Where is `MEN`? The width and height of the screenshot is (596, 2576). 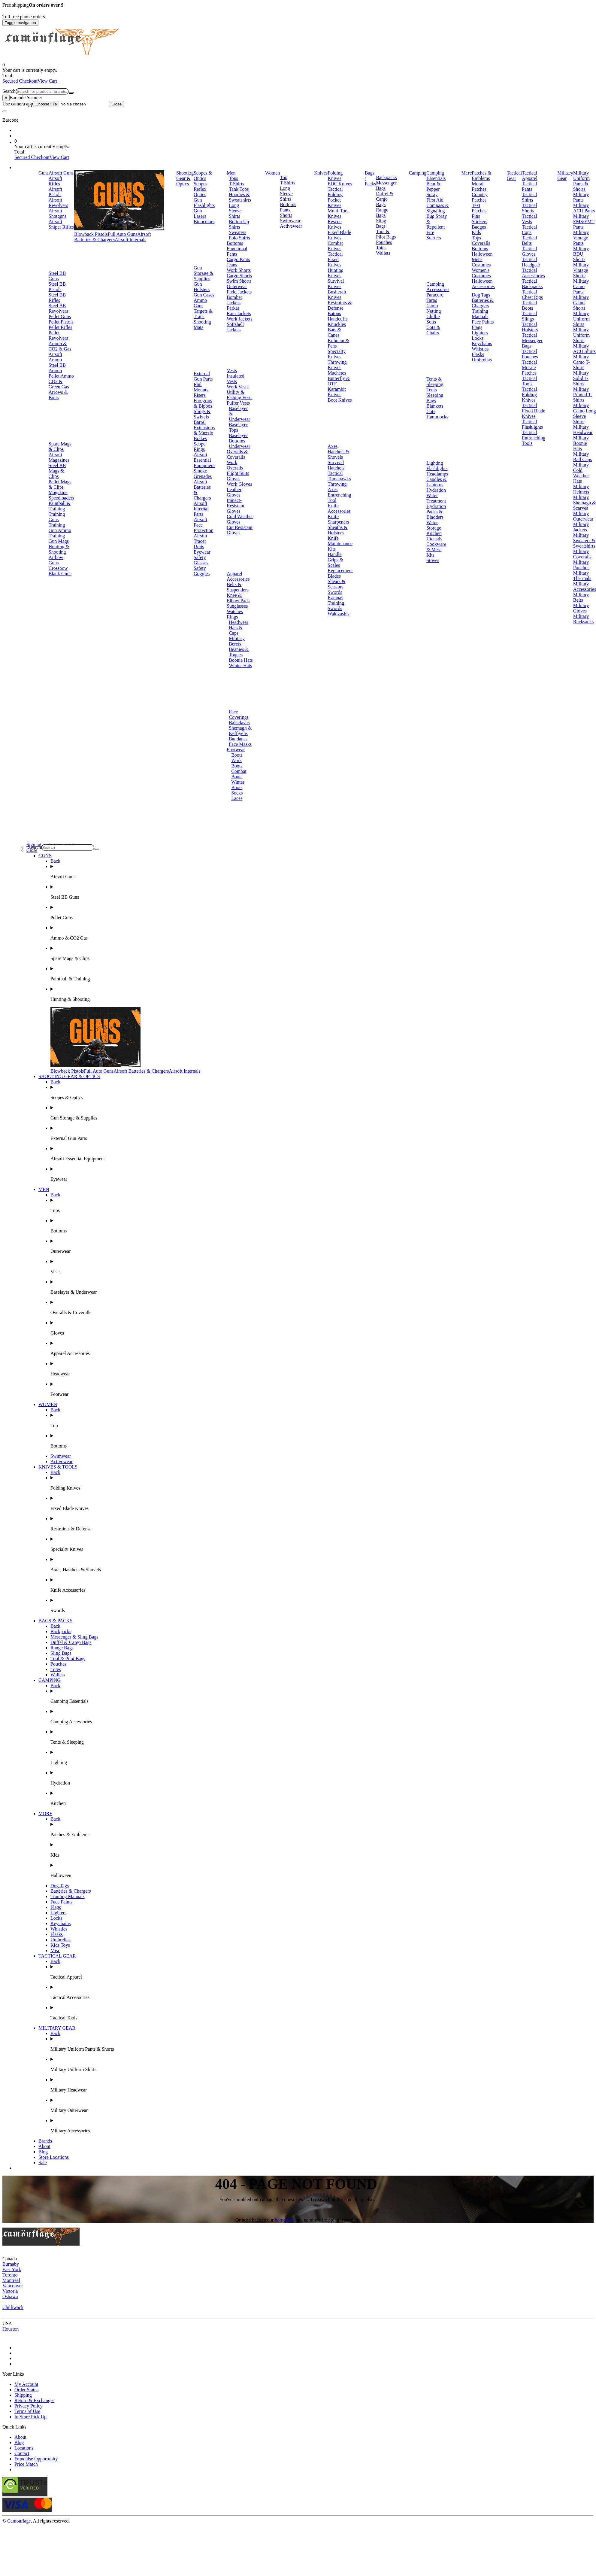
MEN is located at coordinates (43, 1189).